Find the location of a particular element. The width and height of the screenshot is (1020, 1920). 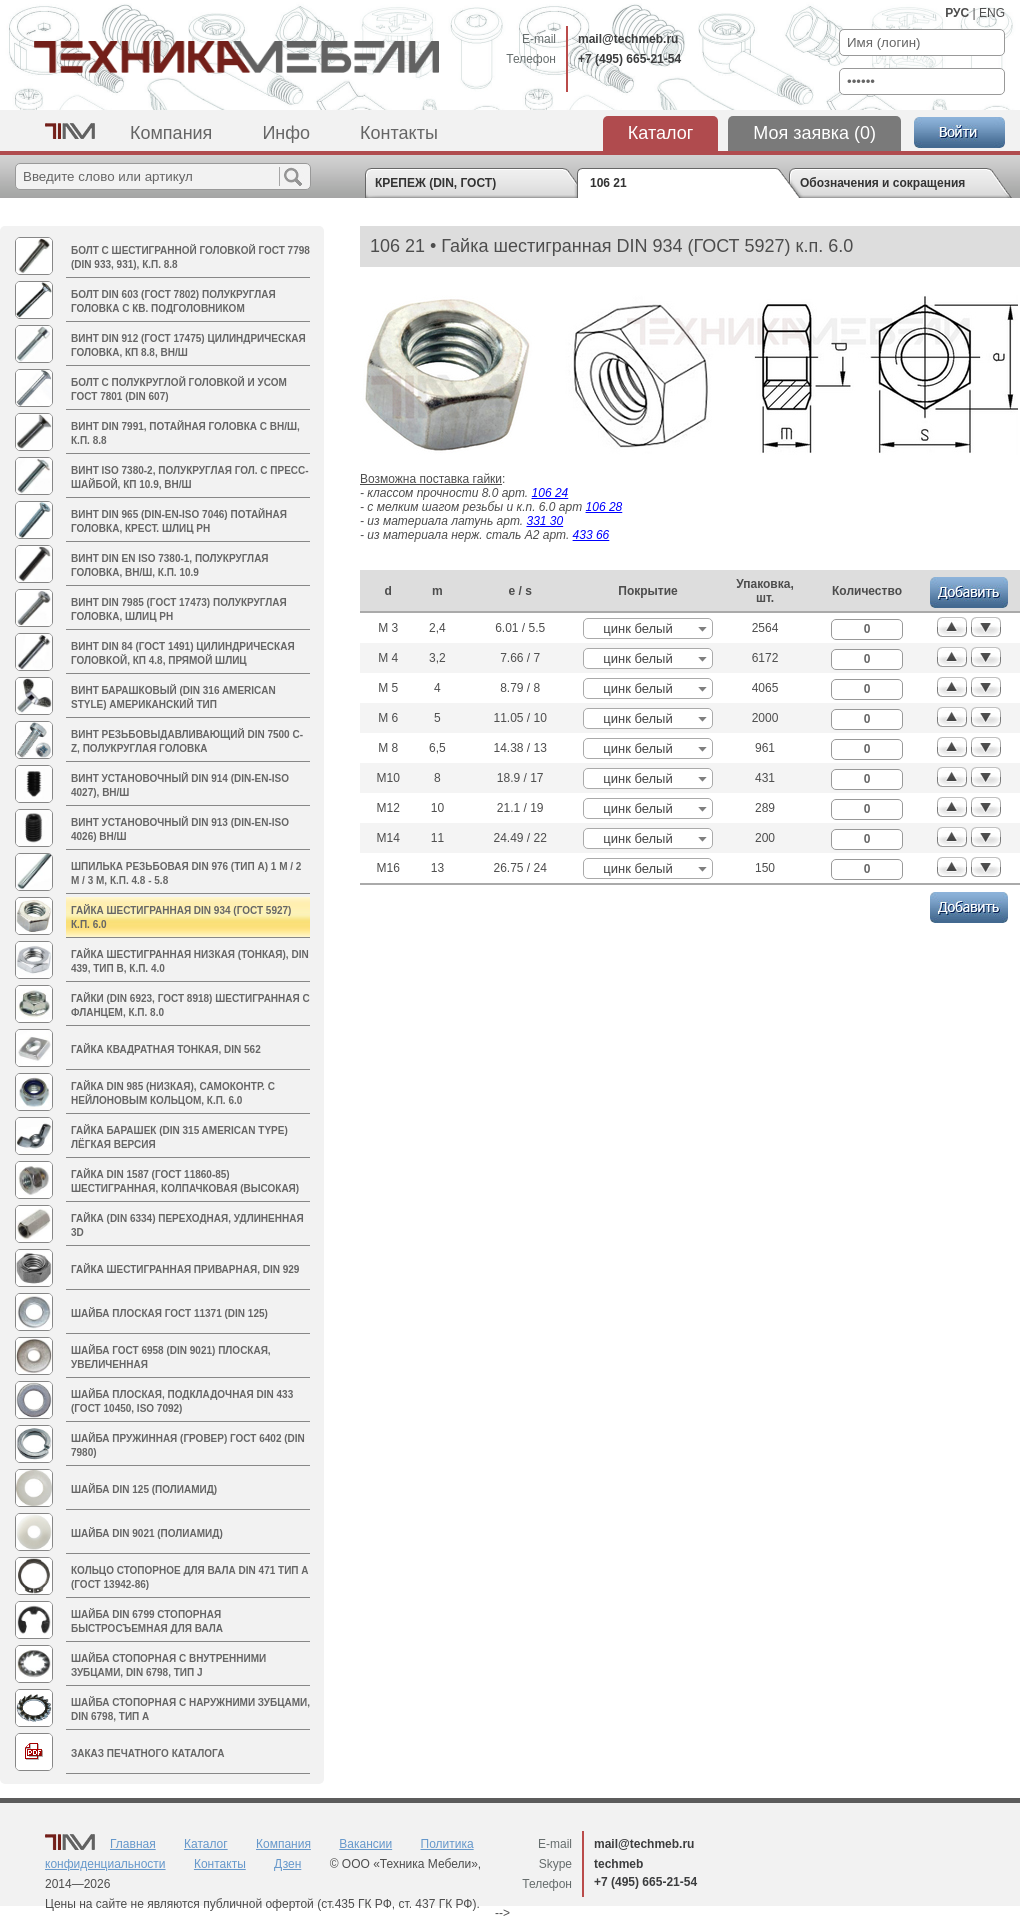

Шайба плоская ГОСТ 11371 (DIN 125) is located at coordinates (169, 1313).